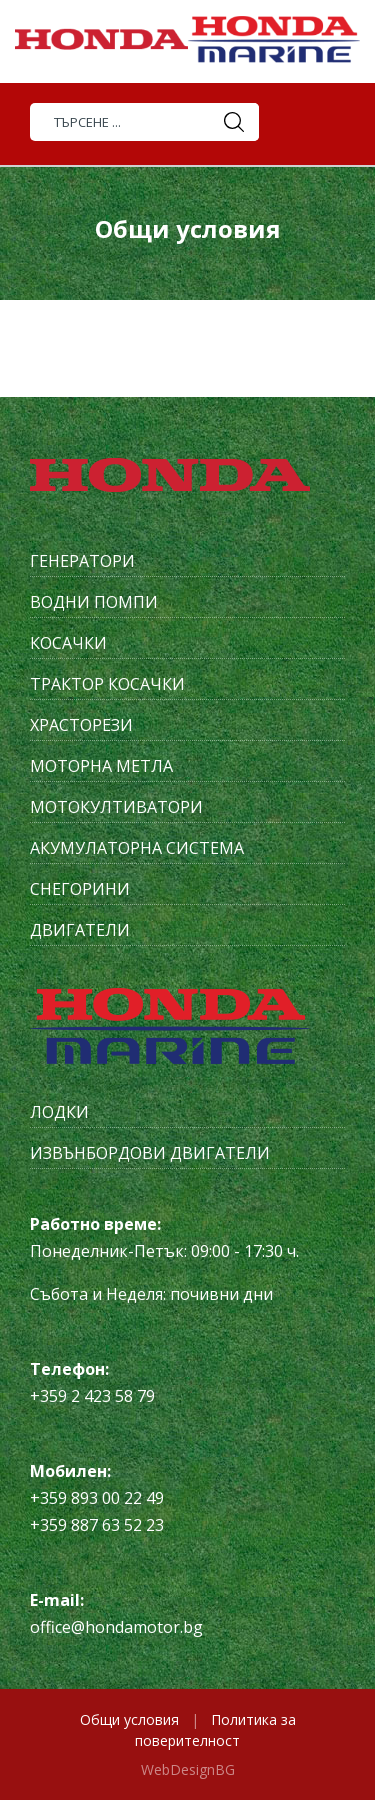 Image resolution: width=375 pixels, height=1800 pixels. What do you see at coordinates (150, 1153) in the screenshot?
I see `Извънбордови двигатели` at bounding box center [150, 1153].